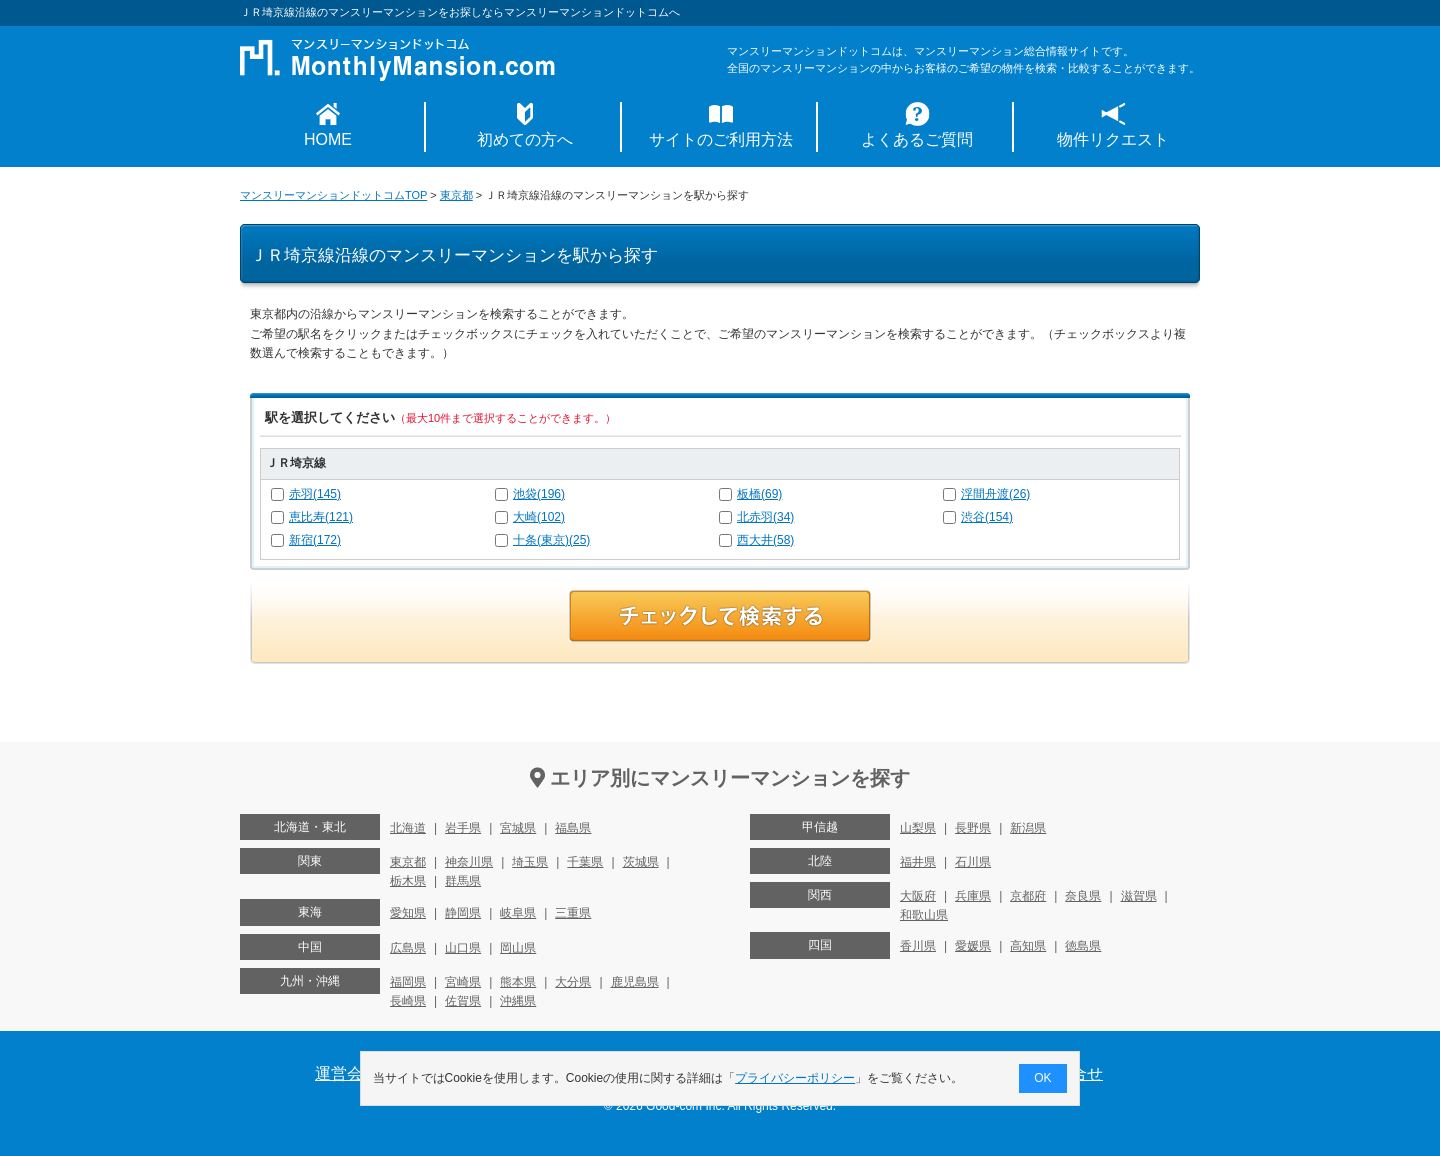 The width and height of the screenshot is (1440, 1156). Describe the element at coordinates (518, 828) in the screenshot. I see `宮城県` at that location.